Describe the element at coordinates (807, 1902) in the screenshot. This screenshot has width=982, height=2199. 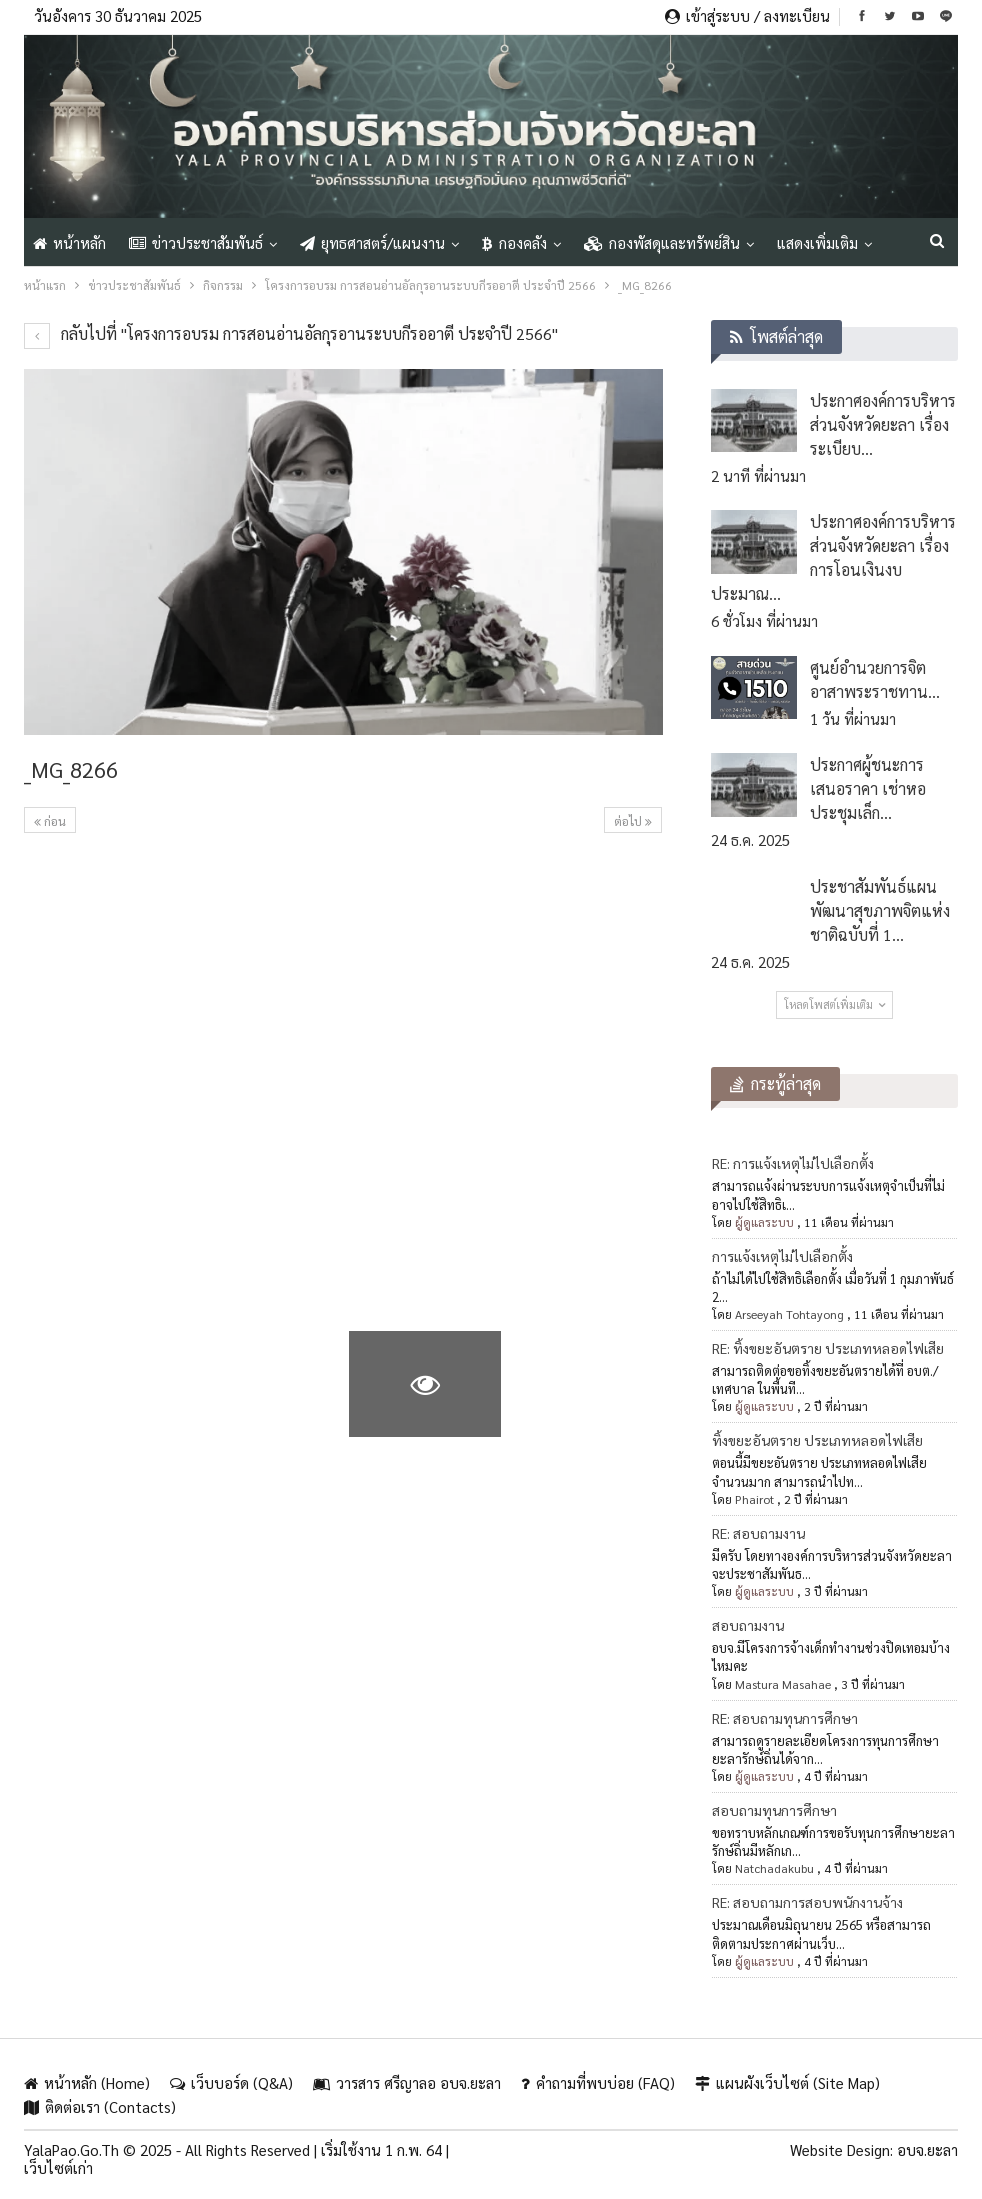
I see `RE: สอบถามการสอบพนักงานจ้าง` at that location.